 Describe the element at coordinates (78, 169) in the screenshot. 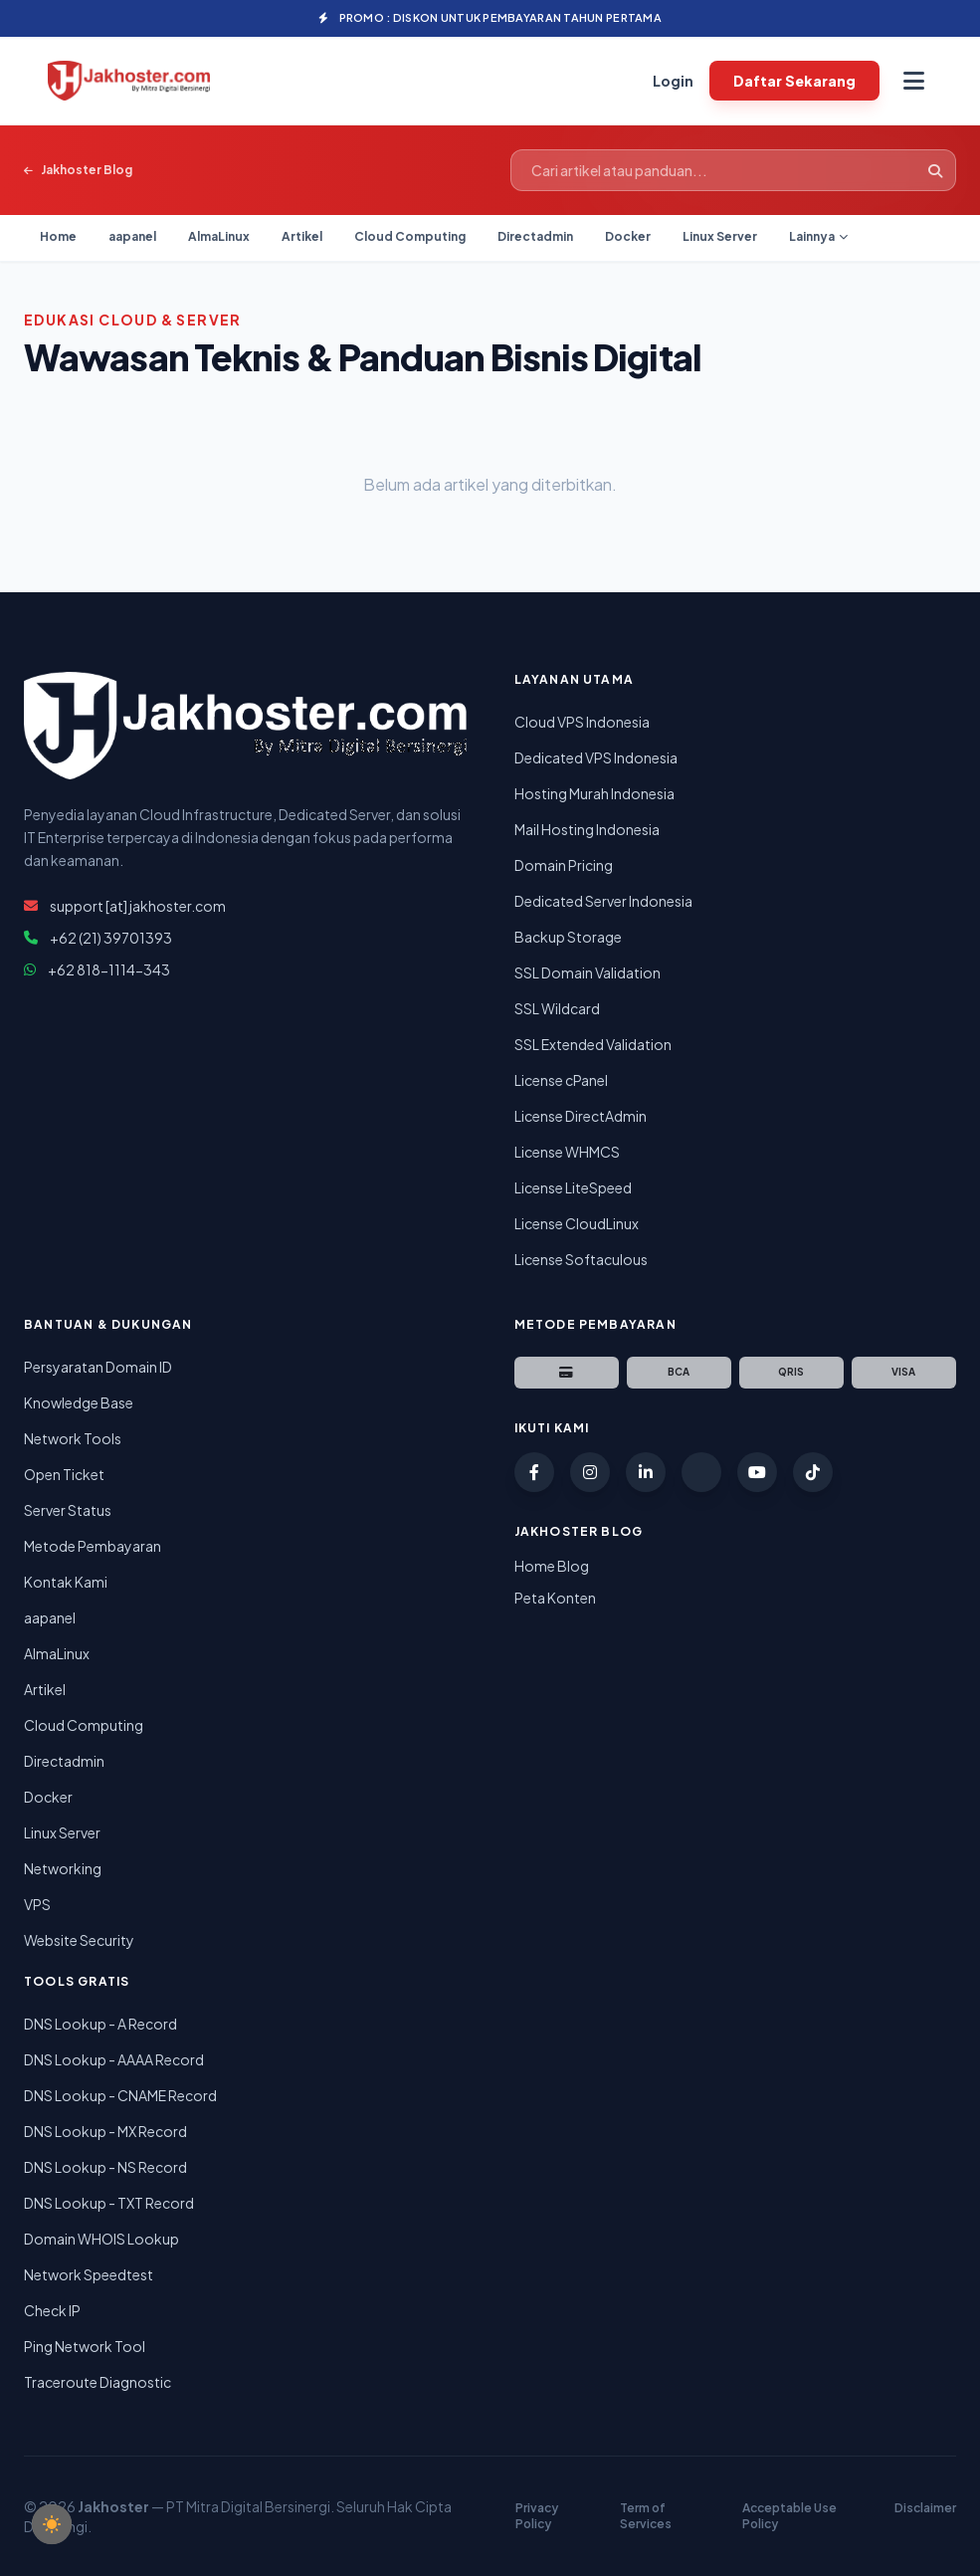

I see `Jakhoster Blog` at that location.